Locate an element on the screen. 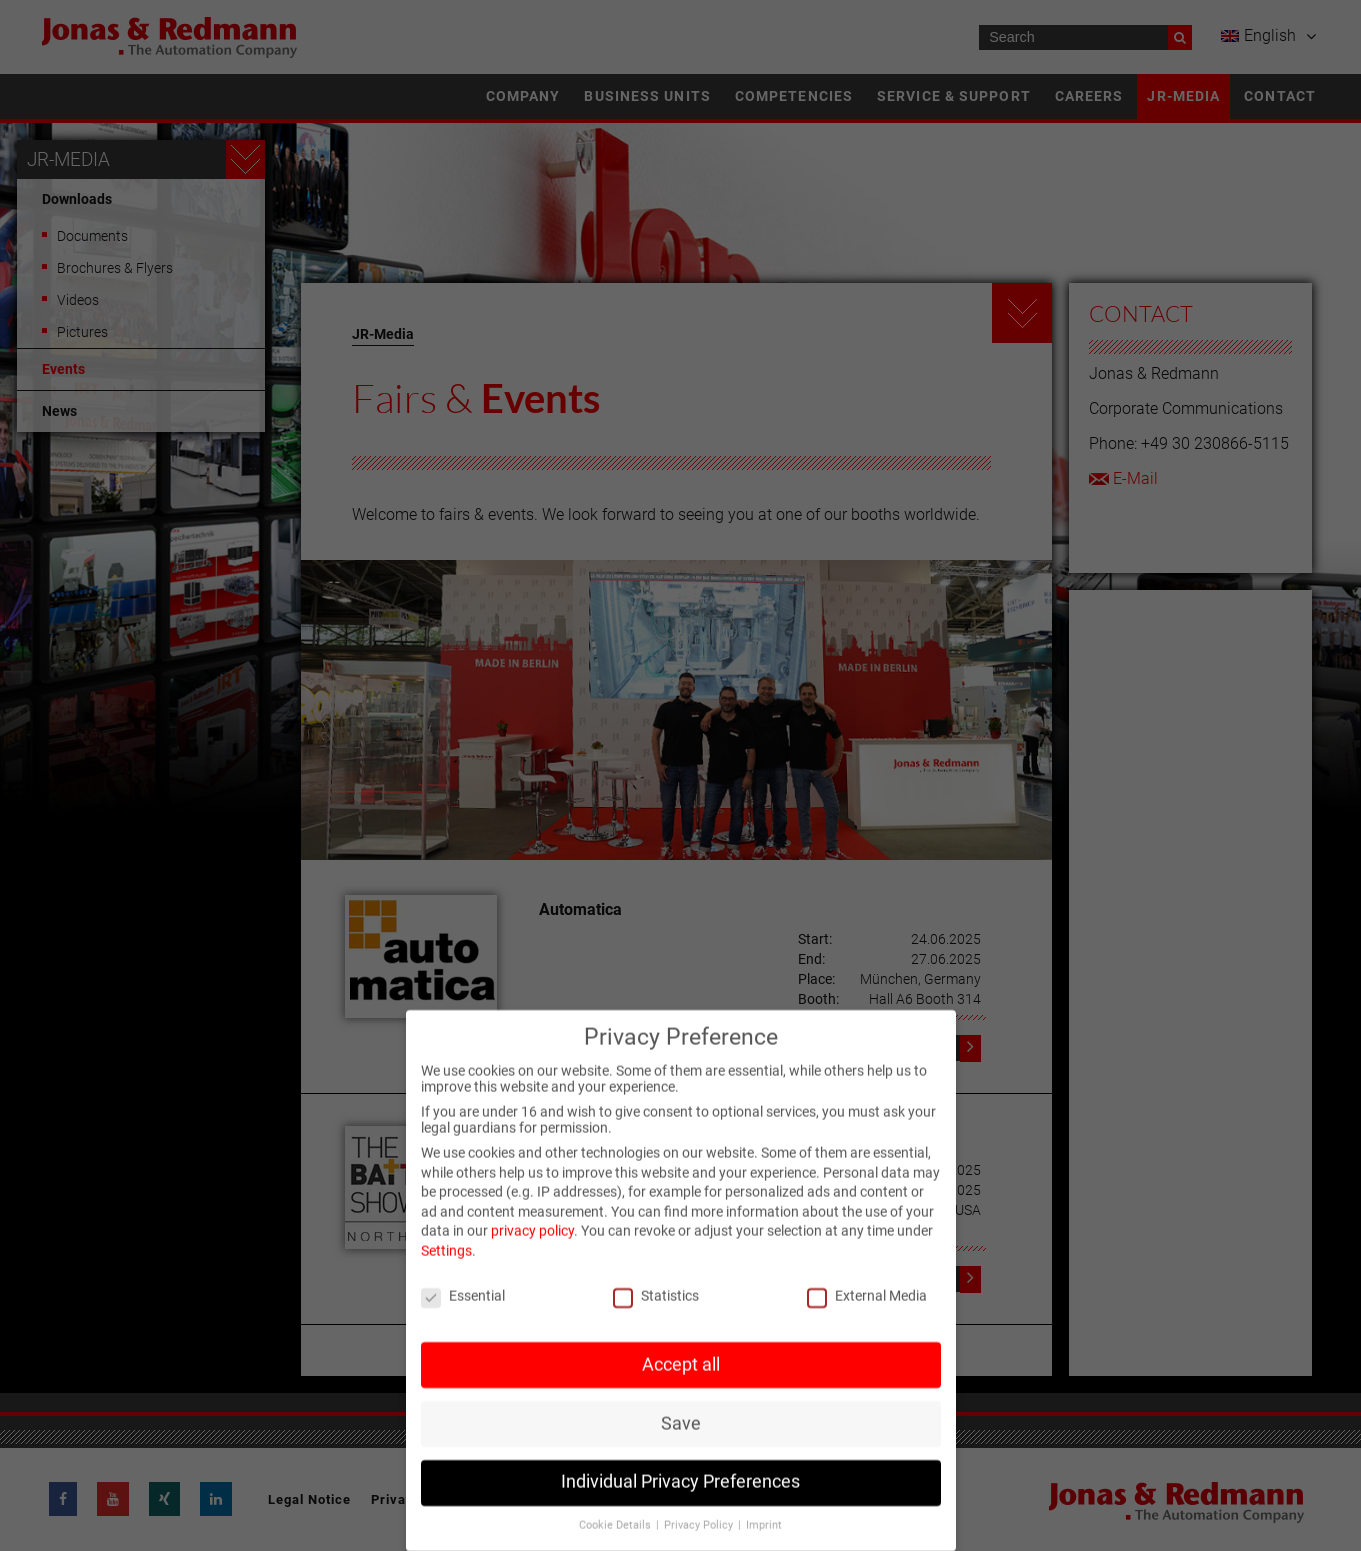 This screenshot has height=1551, width=1361. Cookie Details [button] is located at coordinates (616, 1539).